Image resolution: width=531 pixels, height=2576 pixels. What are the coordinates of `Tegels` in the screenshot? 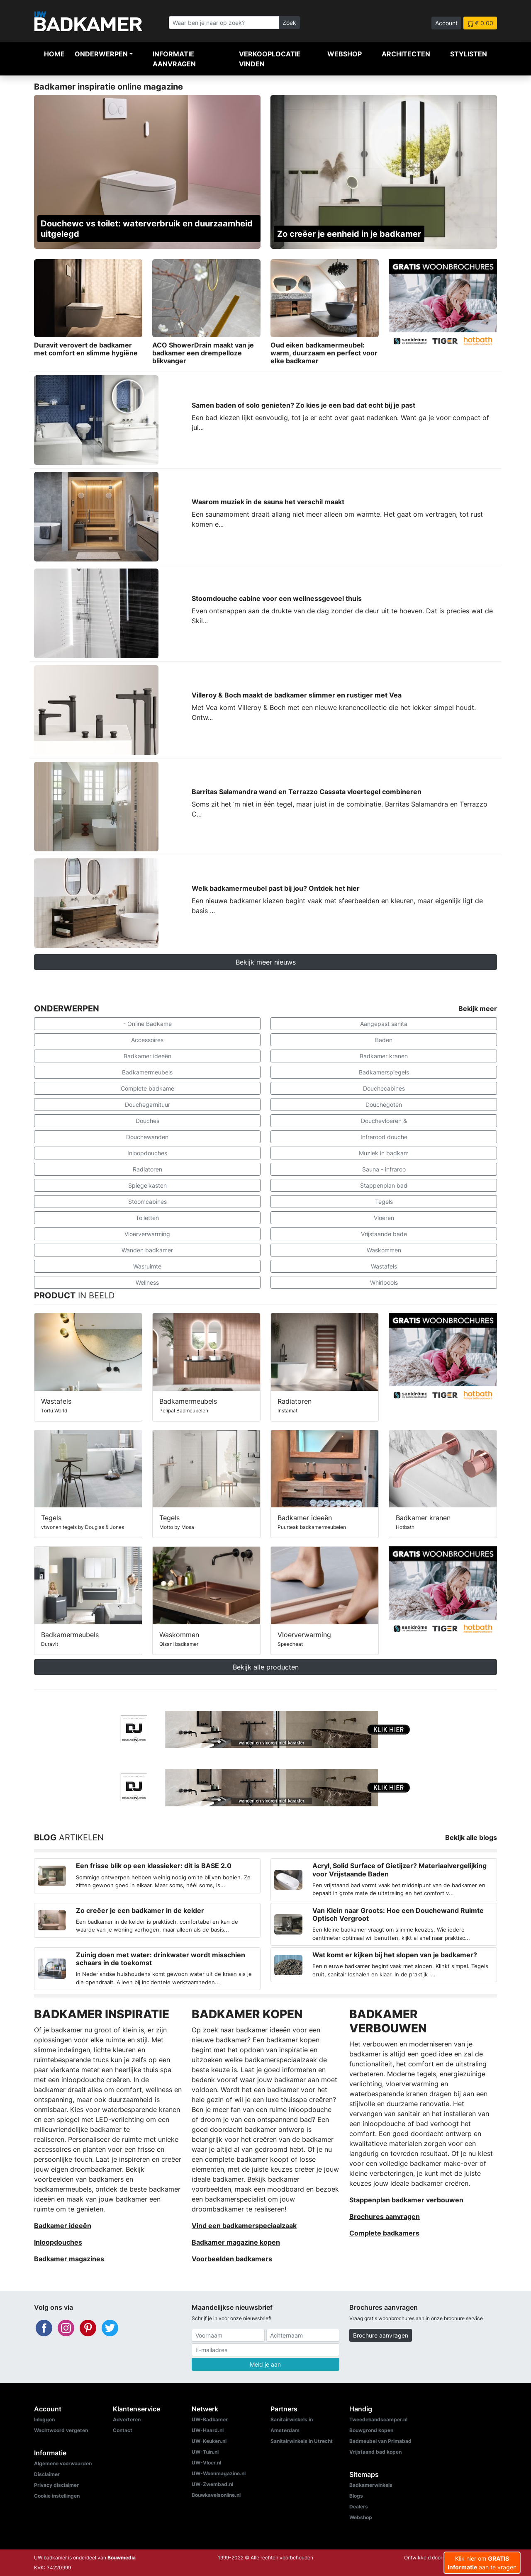 It's located at (384, 1201).